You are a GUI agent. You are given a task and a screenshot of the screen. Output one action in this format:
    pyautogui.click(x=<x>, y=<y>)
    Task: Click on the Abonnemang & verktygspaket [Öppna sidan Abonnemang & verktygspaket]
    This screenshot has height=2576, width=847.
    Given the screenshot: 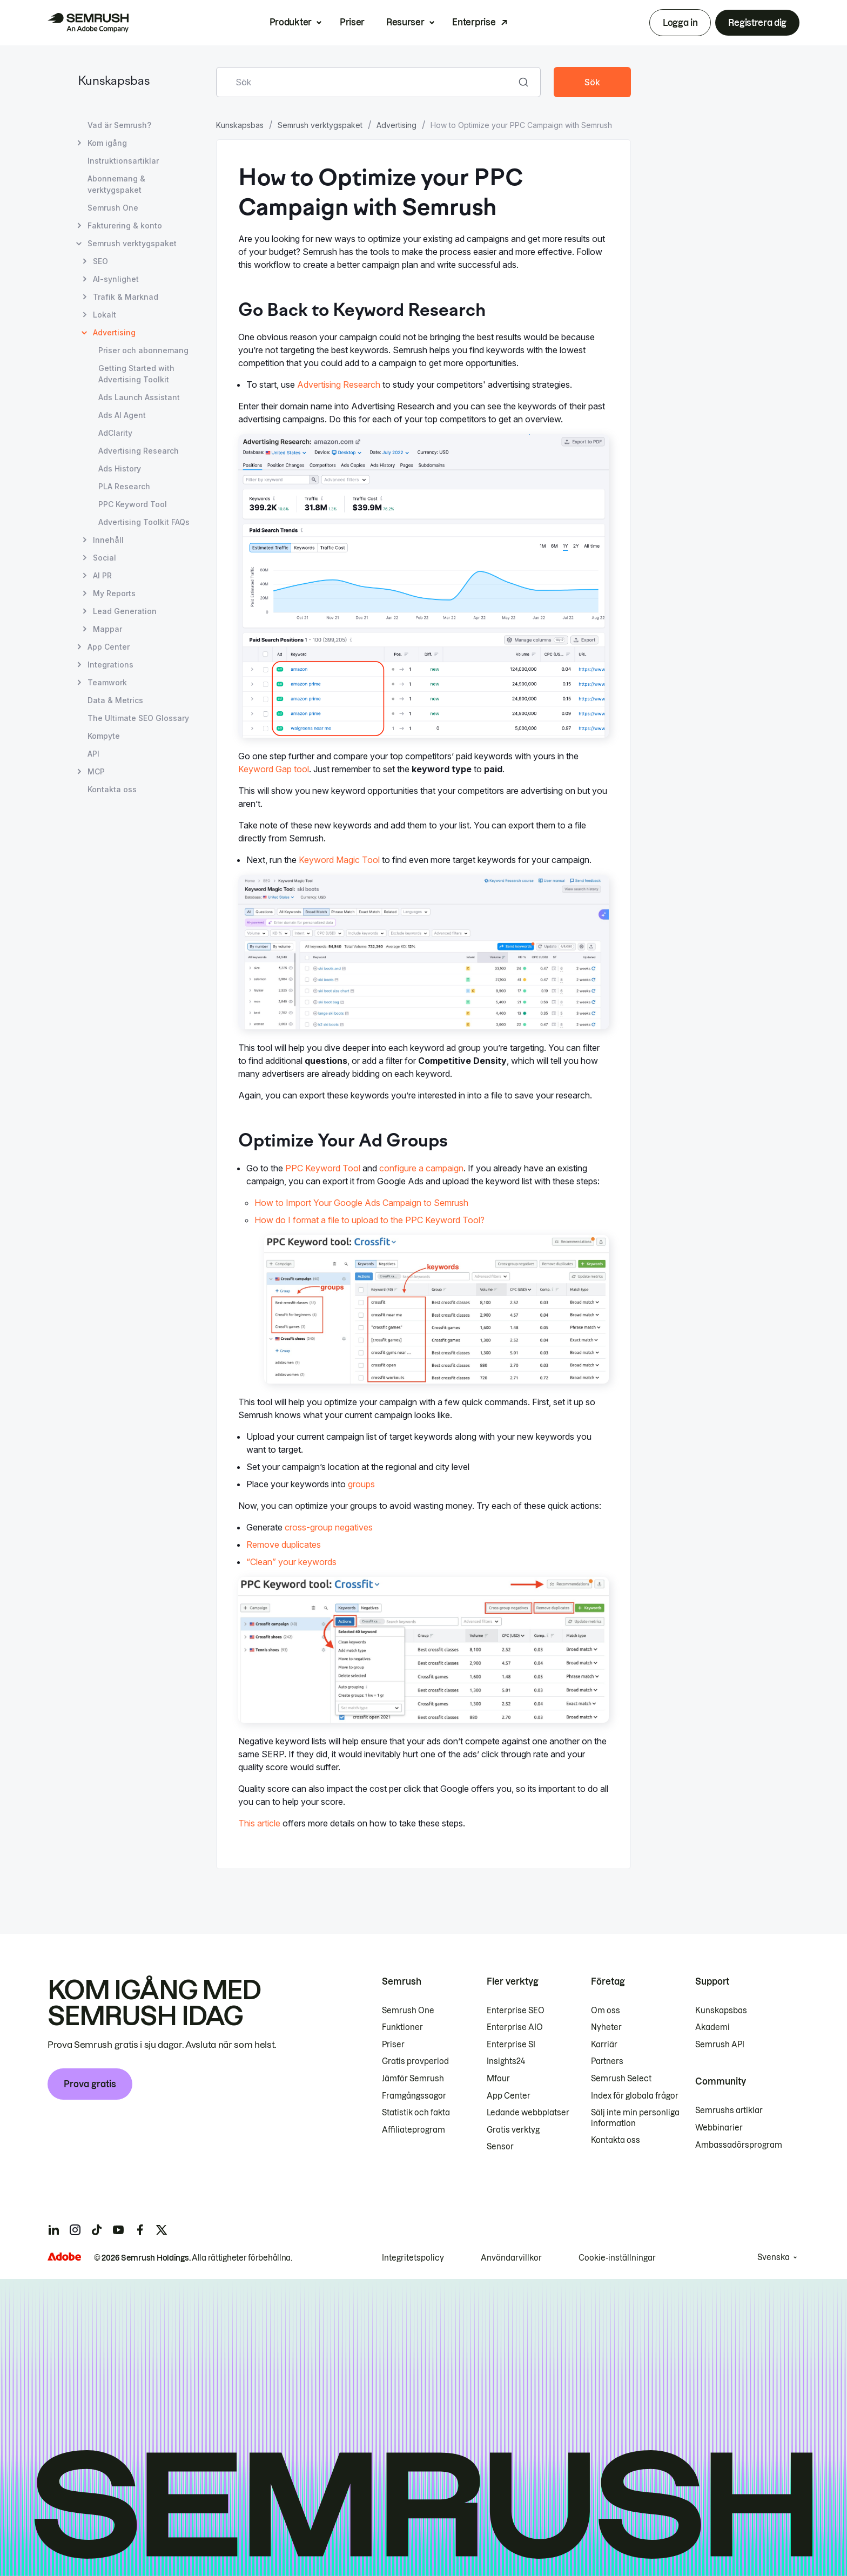 What is the action you would take?
    pyautogui.click(x=116, y=184)
    